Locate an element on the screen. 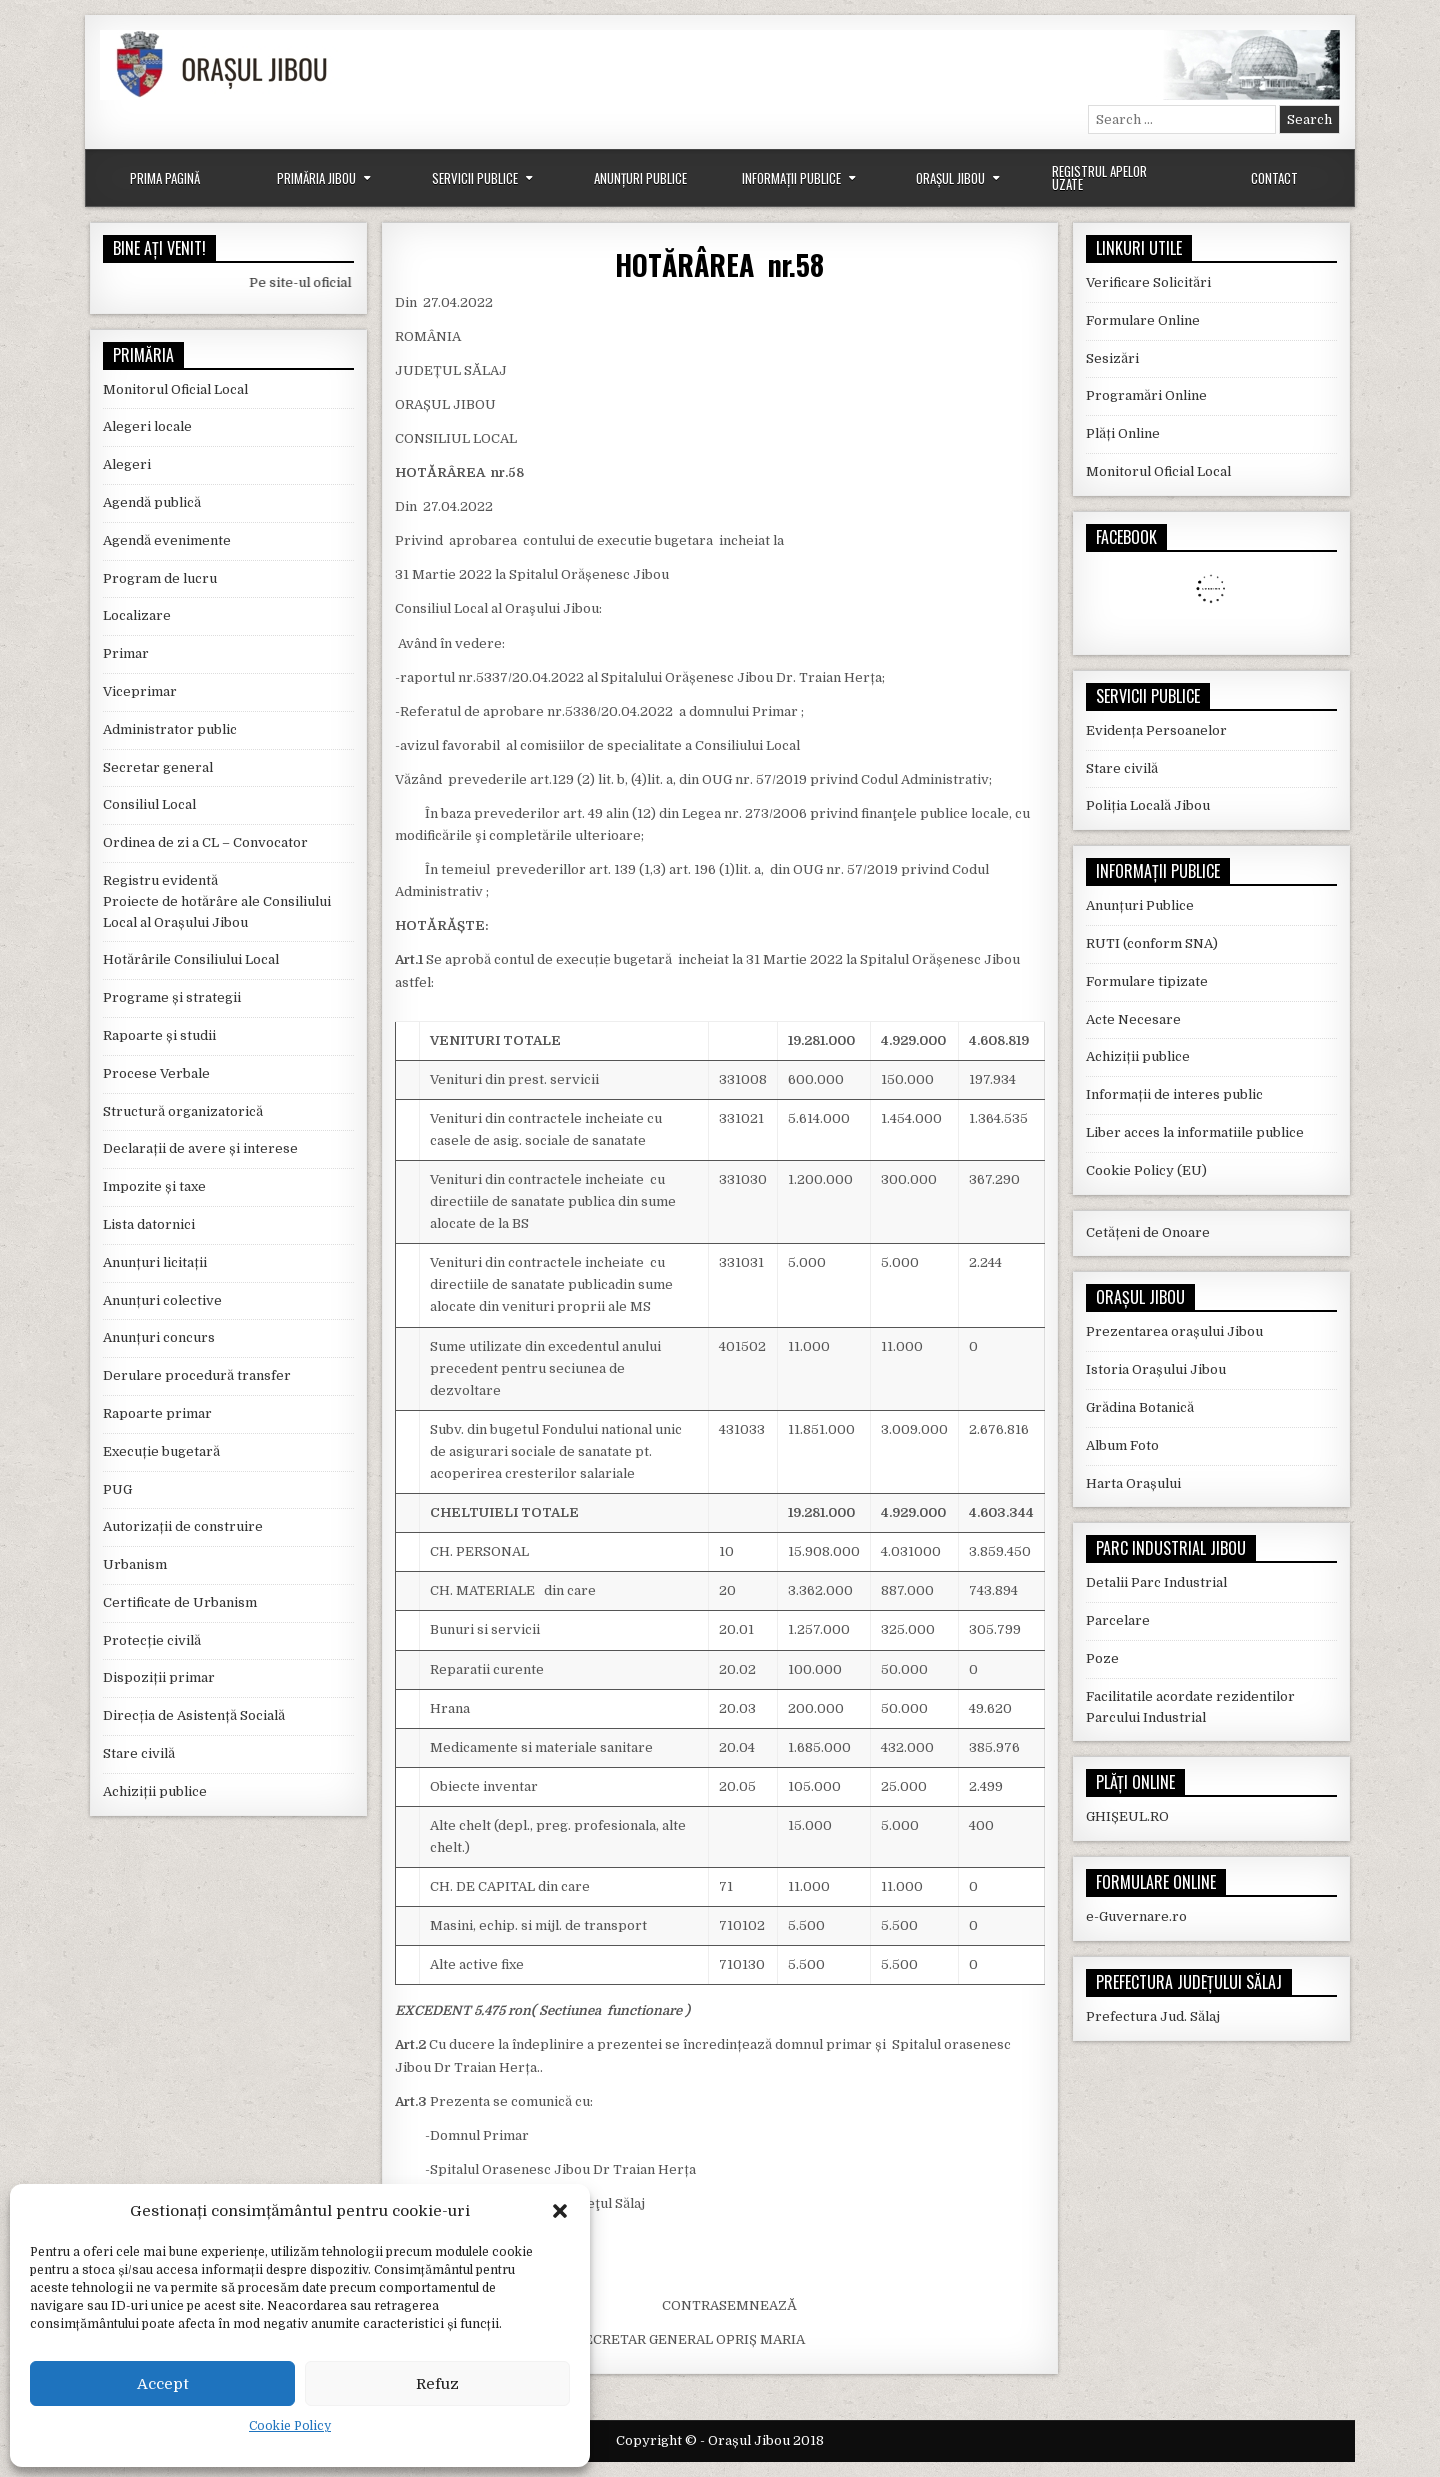  Refuz is located at coordinates (437, 2384).